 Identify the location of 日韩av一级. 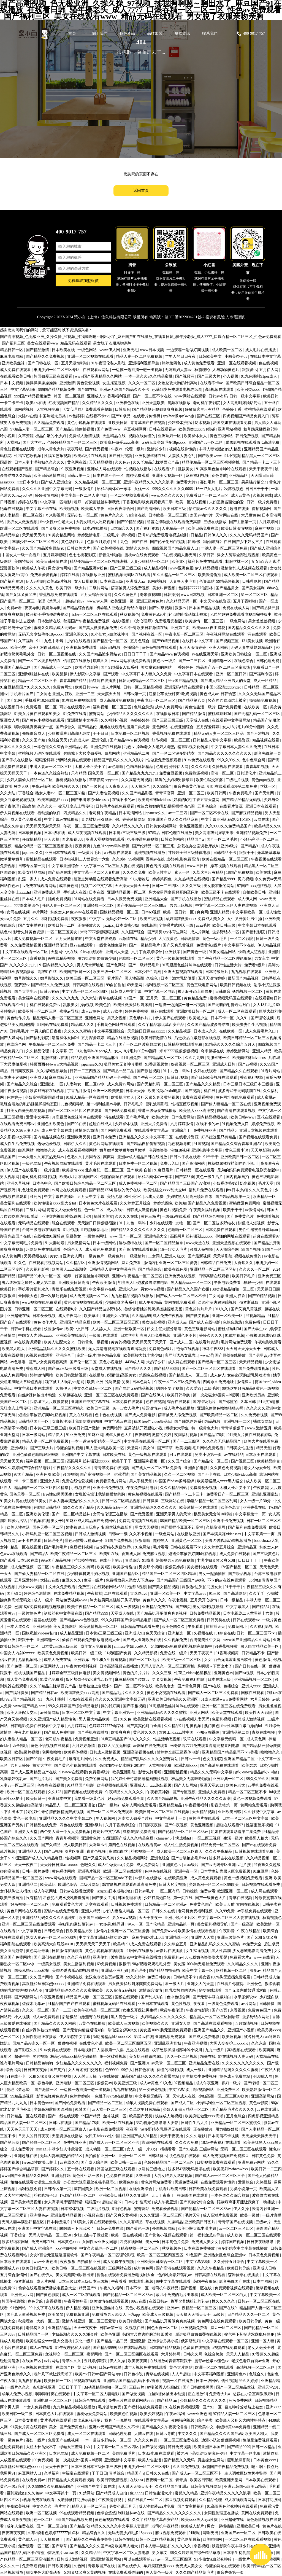
(117, 1534).